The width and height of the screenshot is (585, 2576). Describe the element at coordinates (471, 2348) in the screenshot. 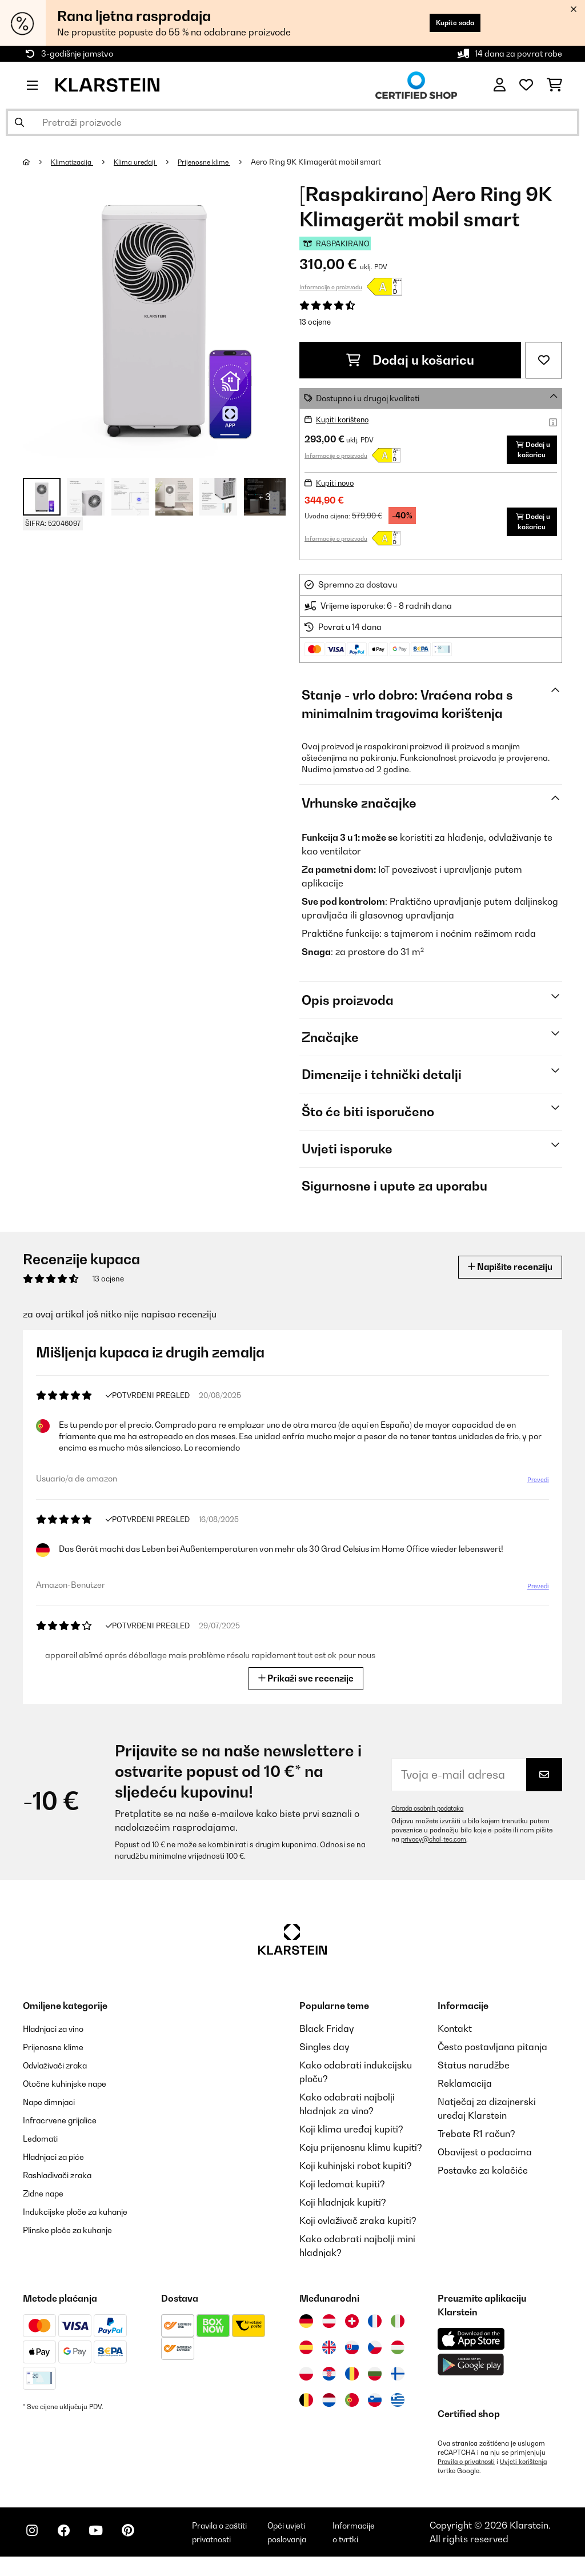

I see `[Preuzmite aplikaciju Klarstein iz App Store-a]` at that location.